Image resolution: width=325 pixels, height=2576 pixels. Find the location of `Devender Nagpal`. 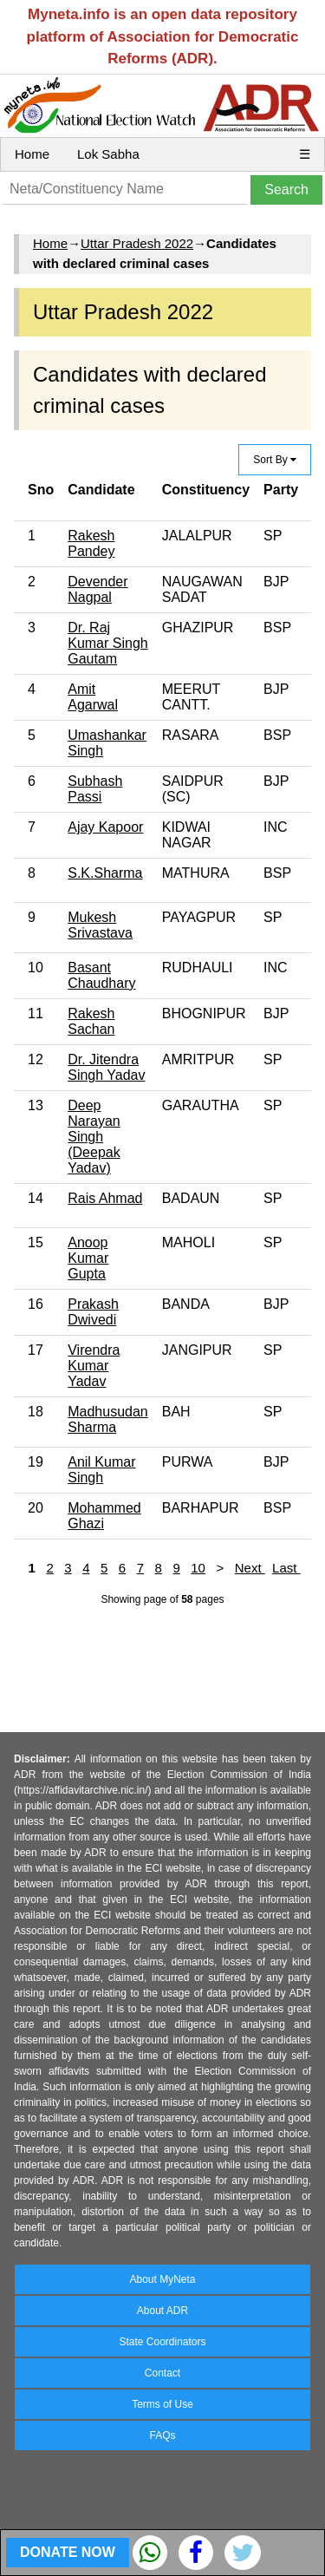

Devender Nagpal is located at coordinates (97, 589).